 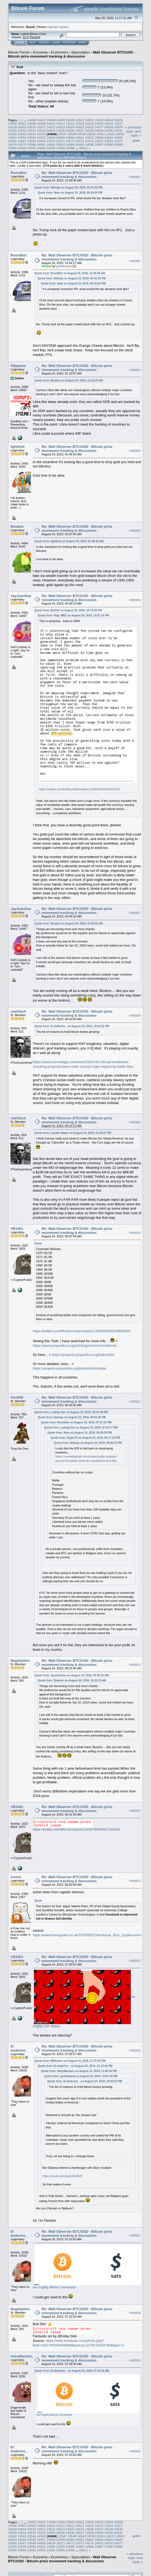 What do you see at coordinates (135, 450) in the screenshot?
I see `#490904` at bounding box center [135, 450].